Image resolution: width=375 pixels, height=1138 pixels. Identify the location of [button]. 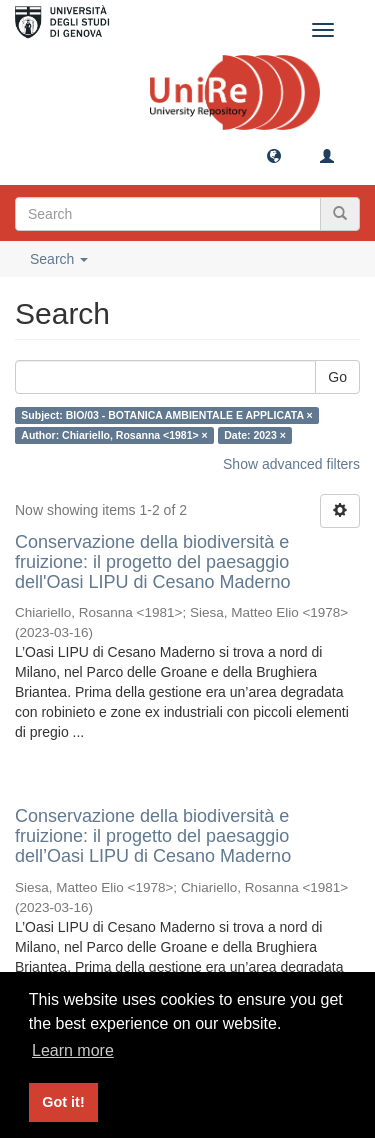
(274, 155).